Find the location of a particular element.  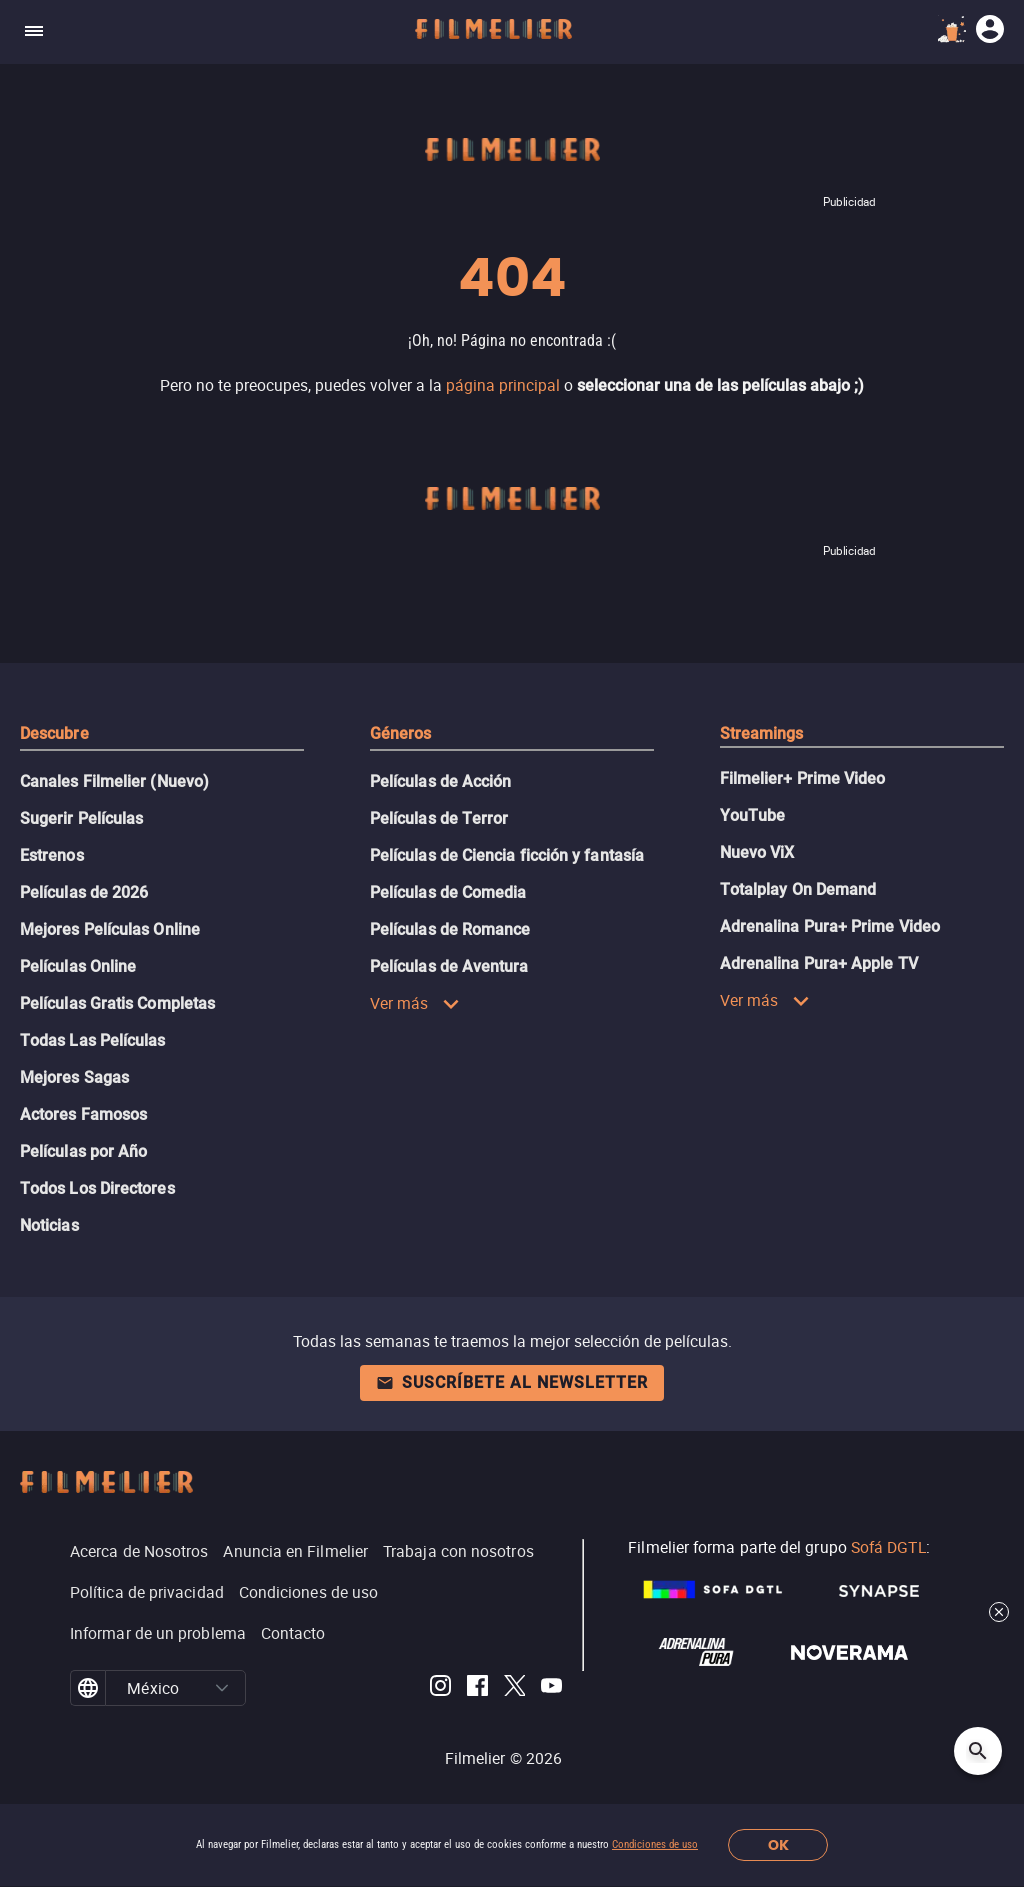

Películas de Romance is located at coordinates (450, 929).